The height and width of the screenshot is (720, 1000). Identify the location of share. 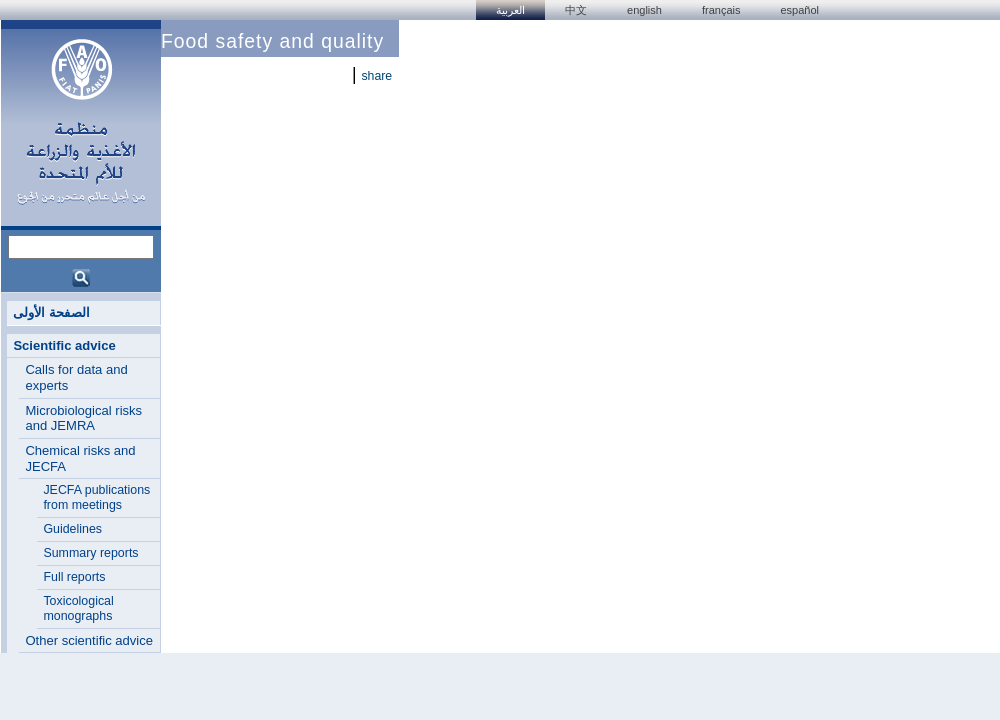
(376, 76).